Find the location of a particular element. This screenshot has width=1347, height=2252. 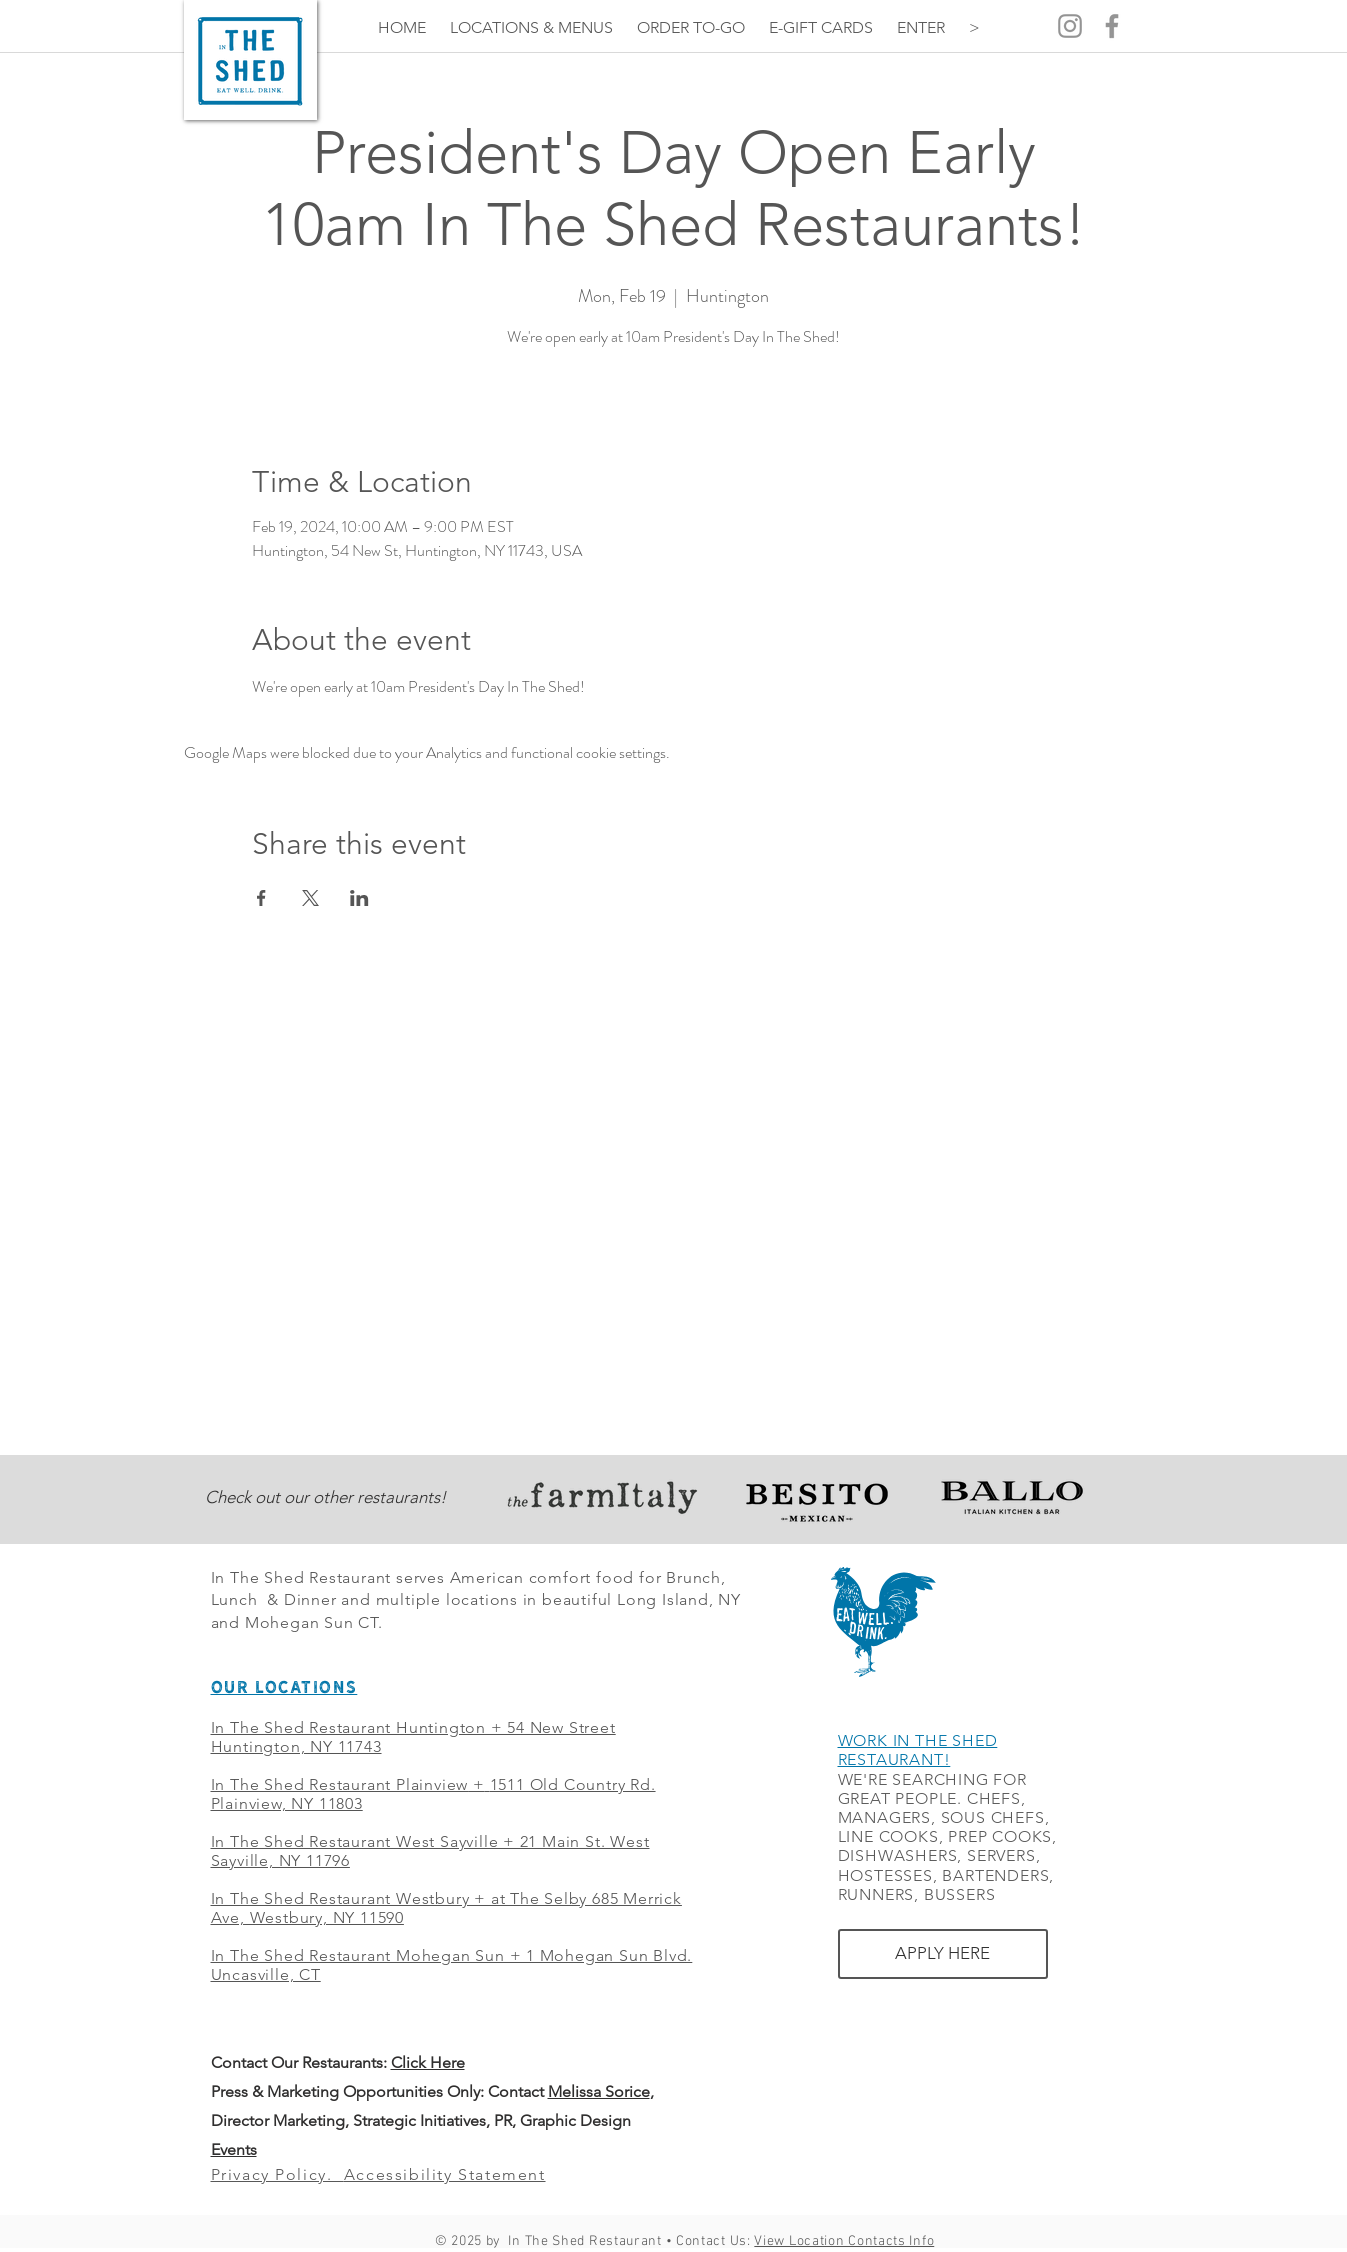

[Share event on LinkedIn] is located at coordinates (359, 898).